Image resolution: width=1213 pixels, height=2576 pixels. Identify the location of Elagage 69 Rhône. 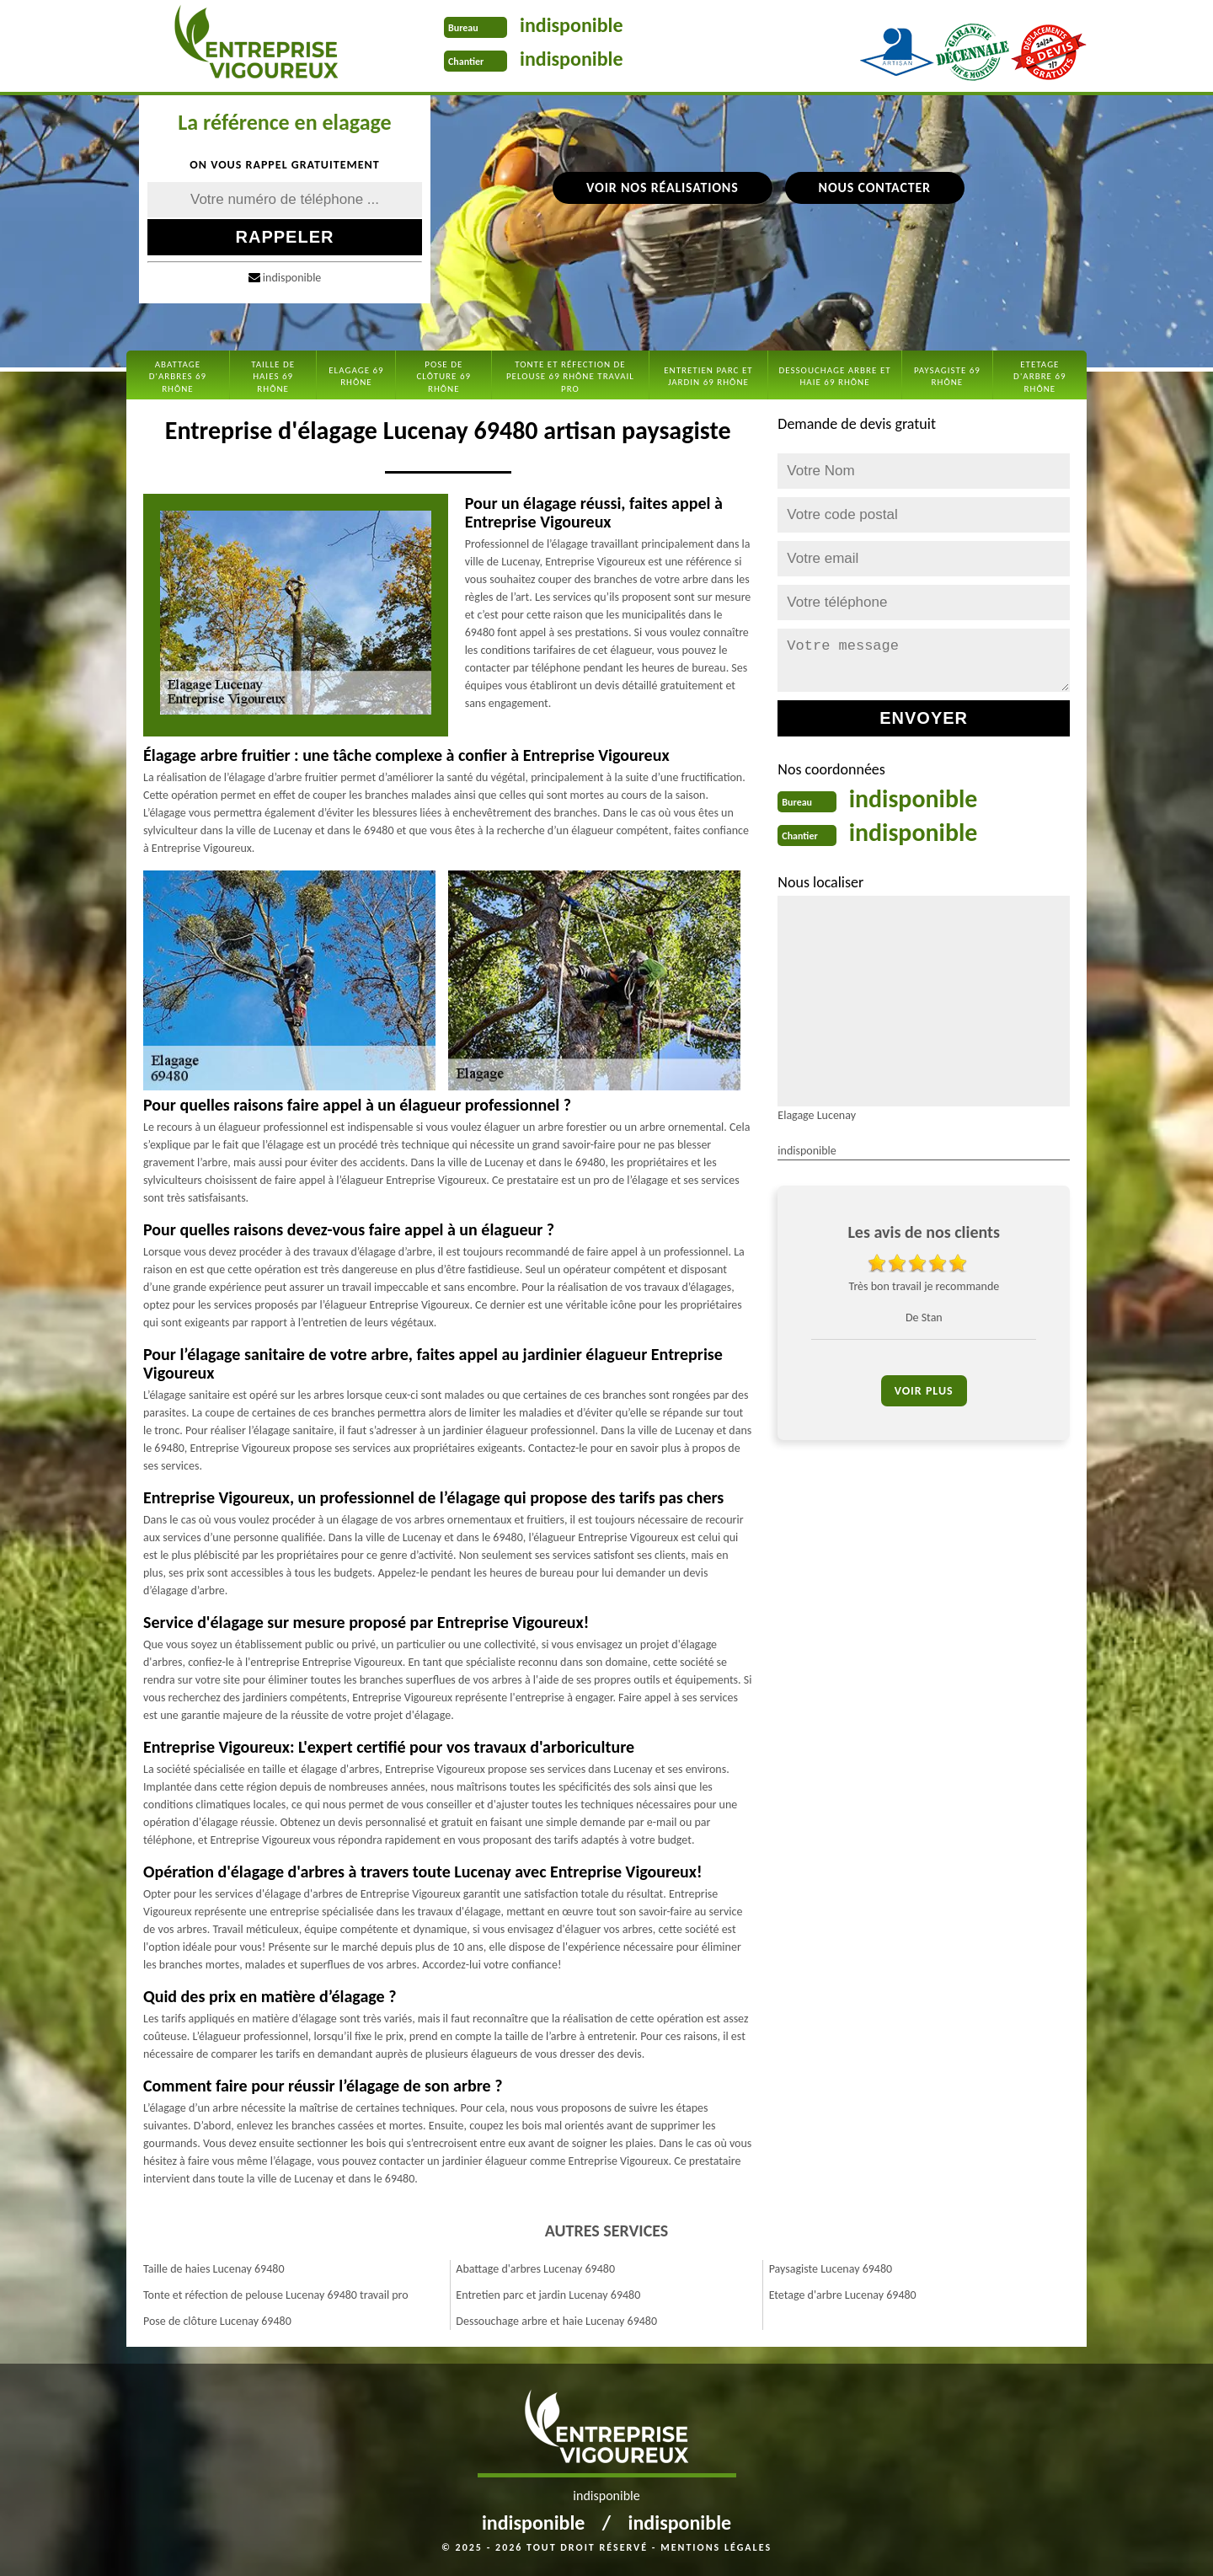
(356, 376).